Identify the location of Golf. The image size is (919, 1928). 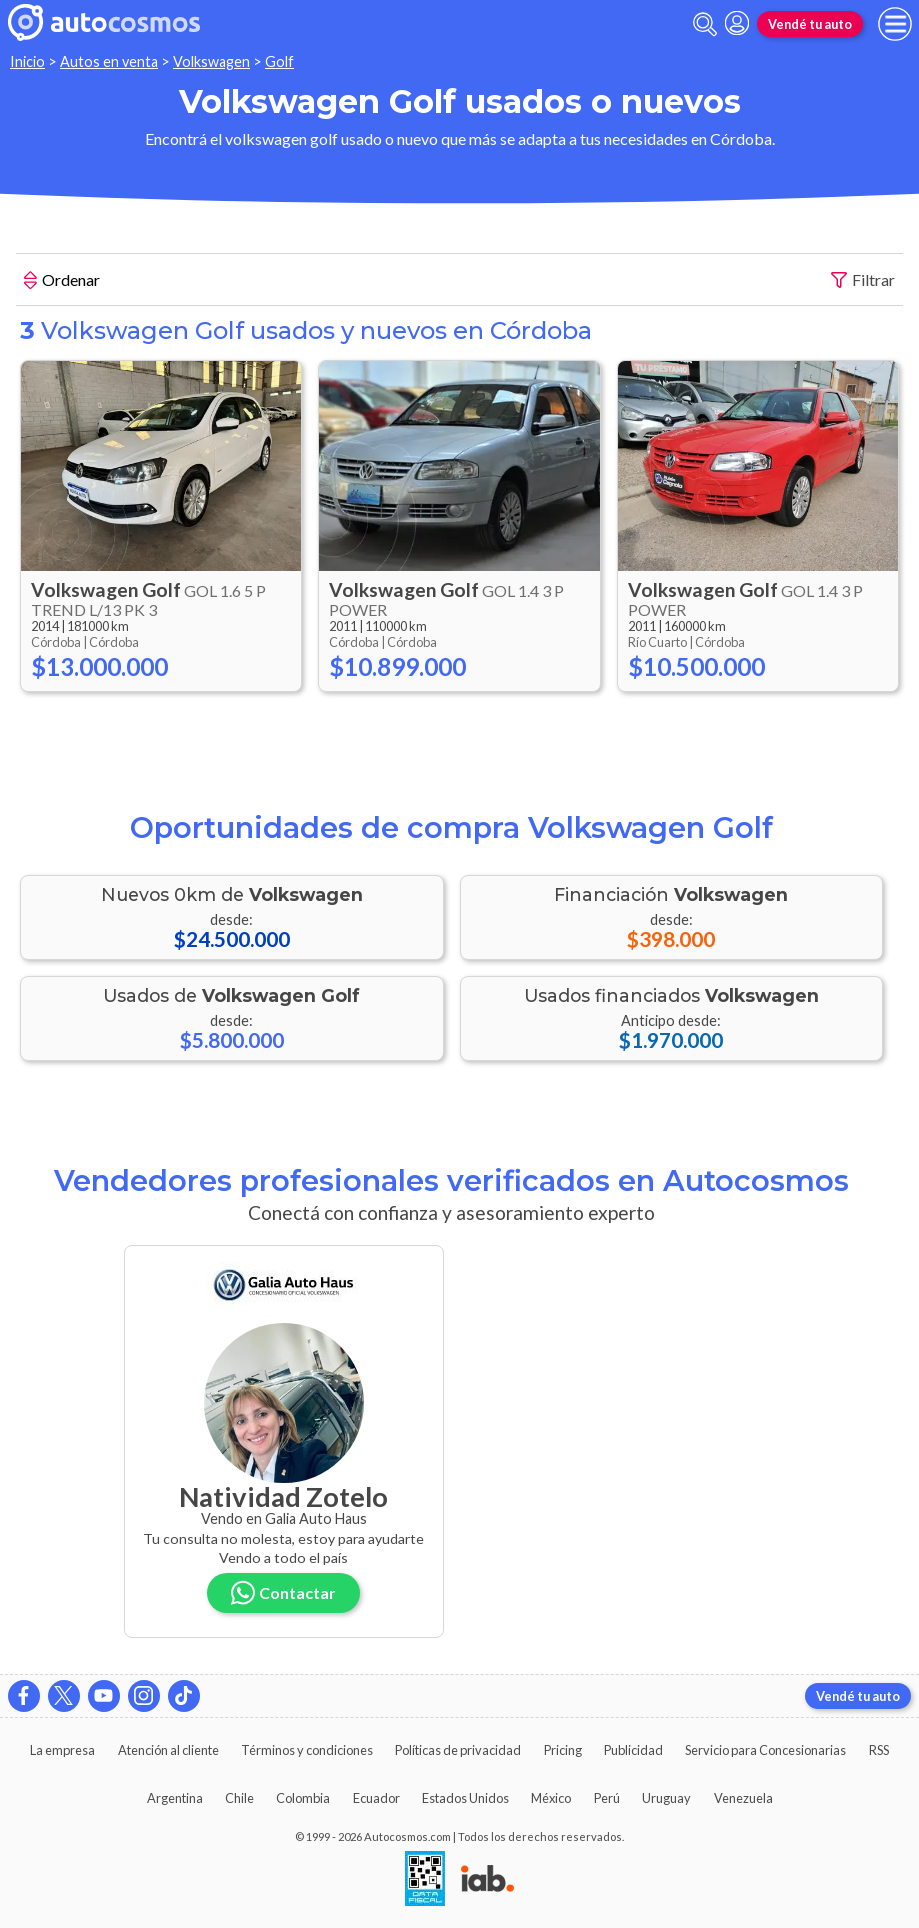
(279, 61).